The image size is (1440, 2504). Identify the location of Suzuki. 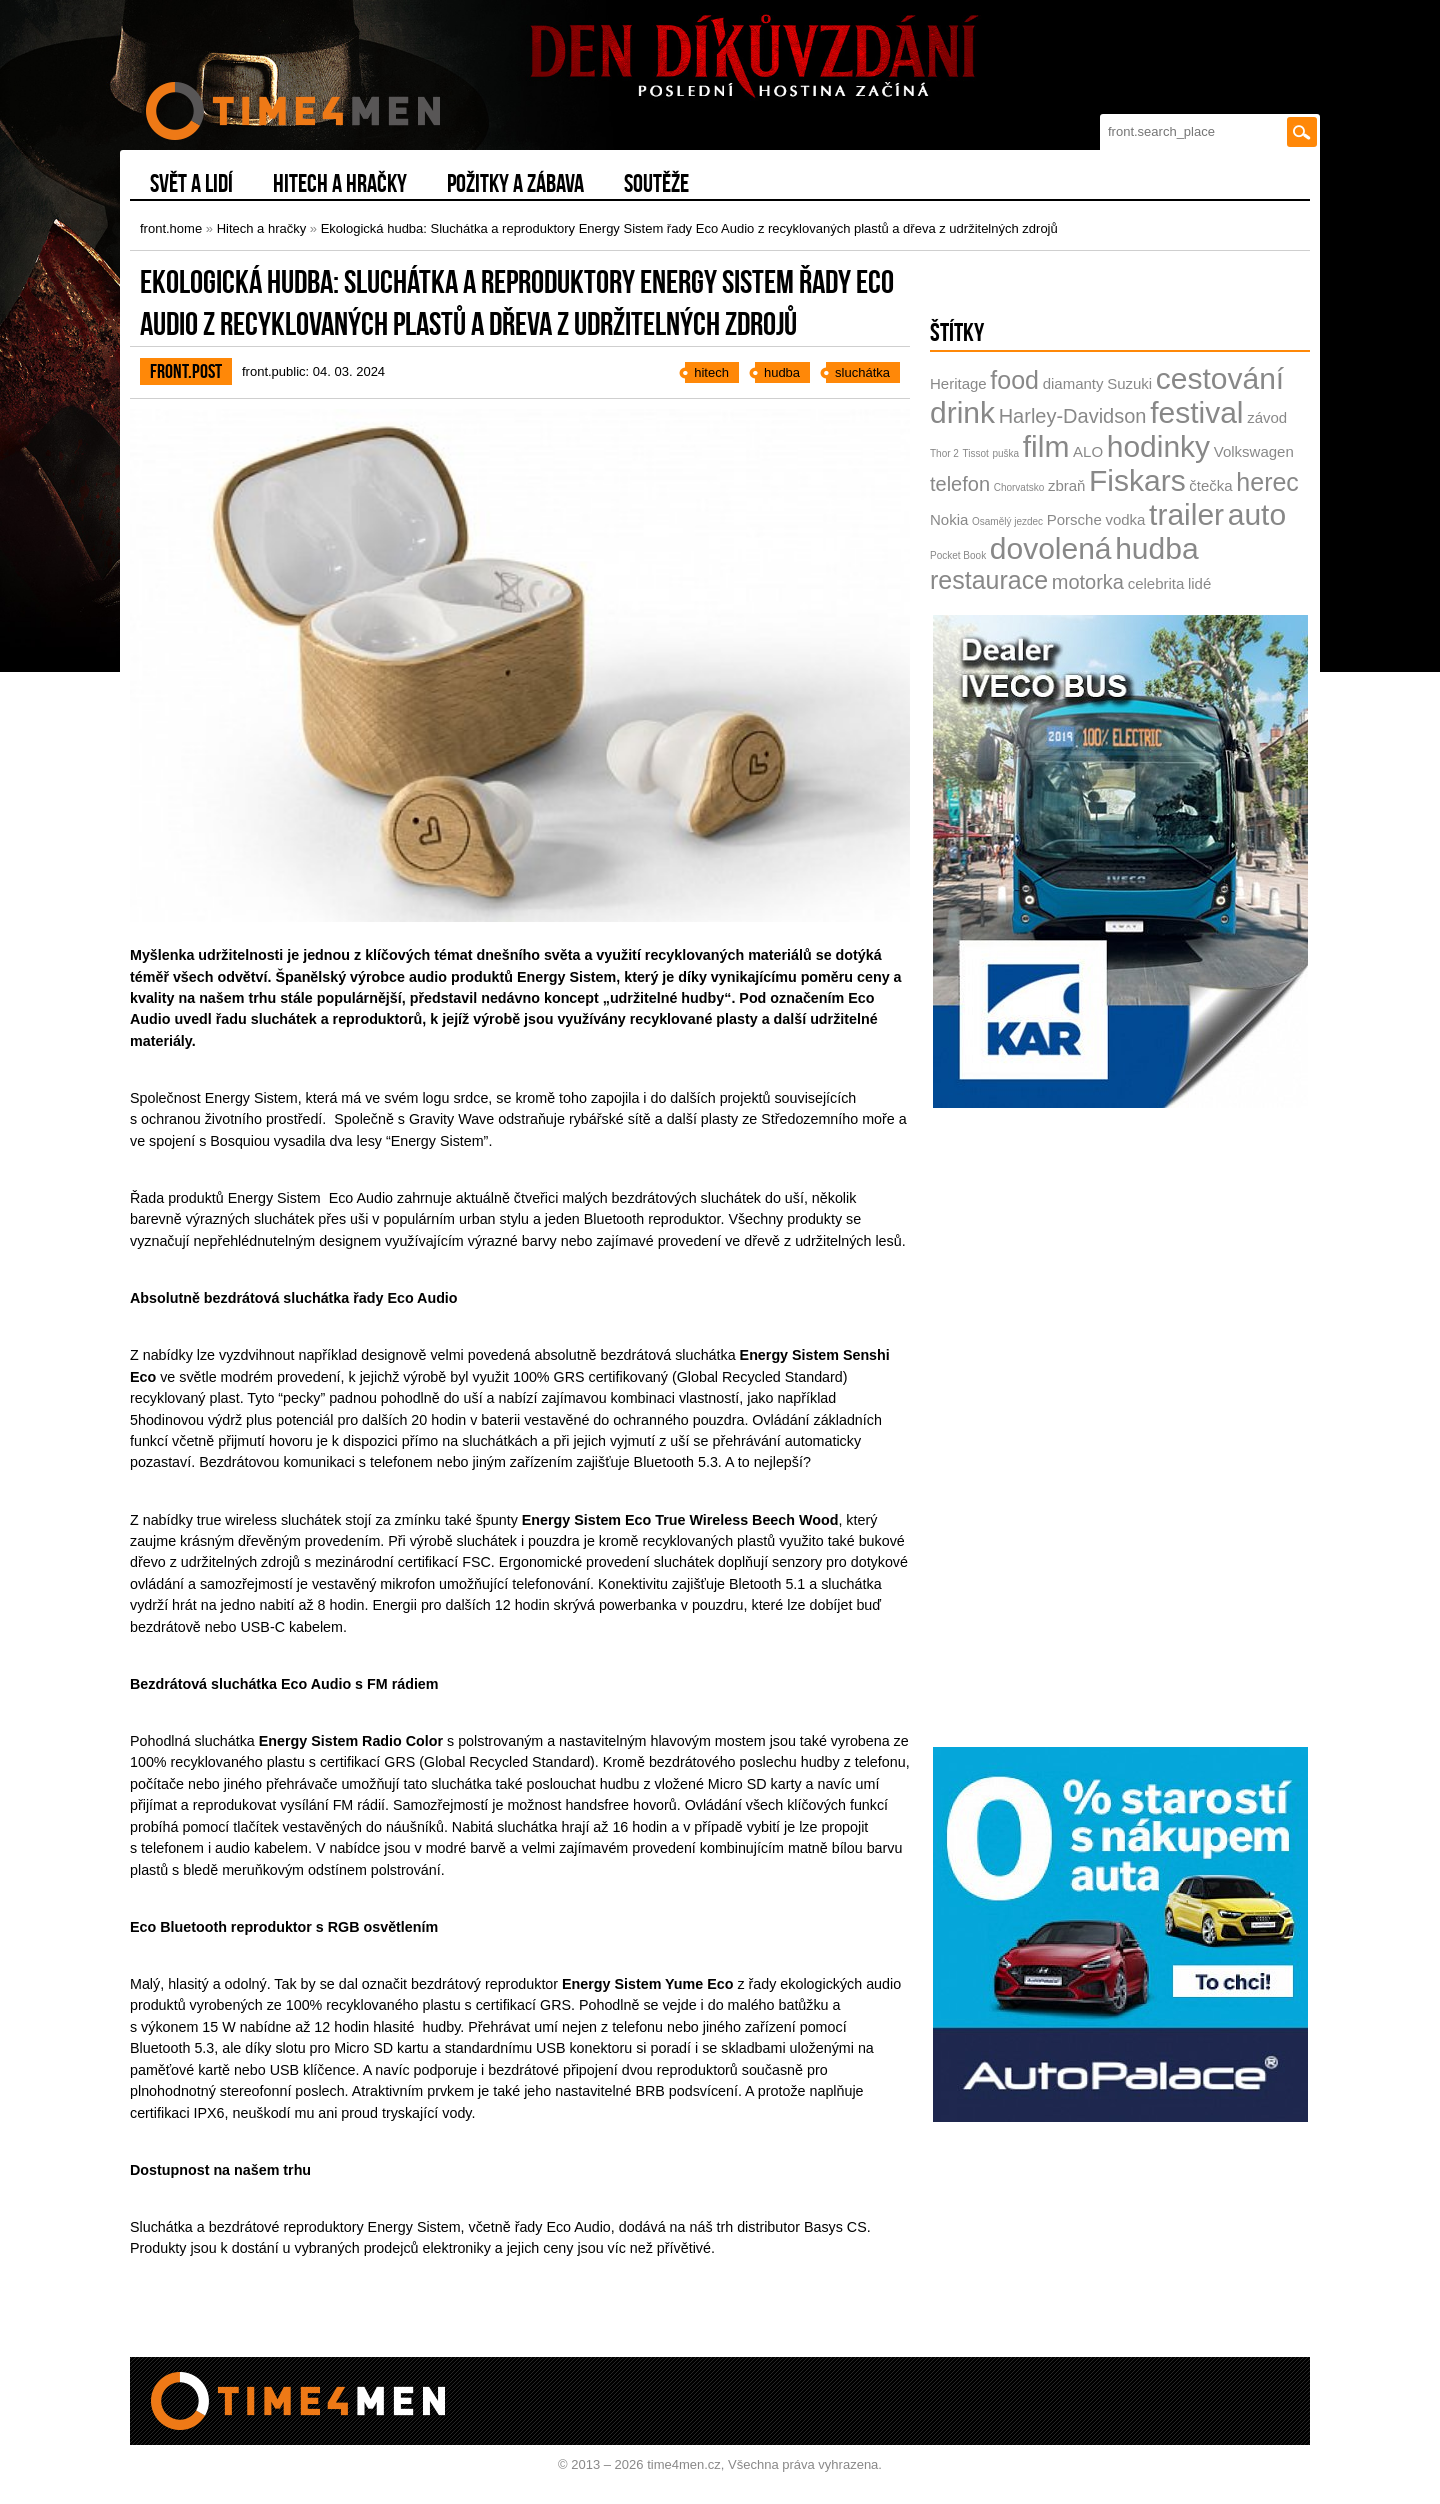
(1129, 383).